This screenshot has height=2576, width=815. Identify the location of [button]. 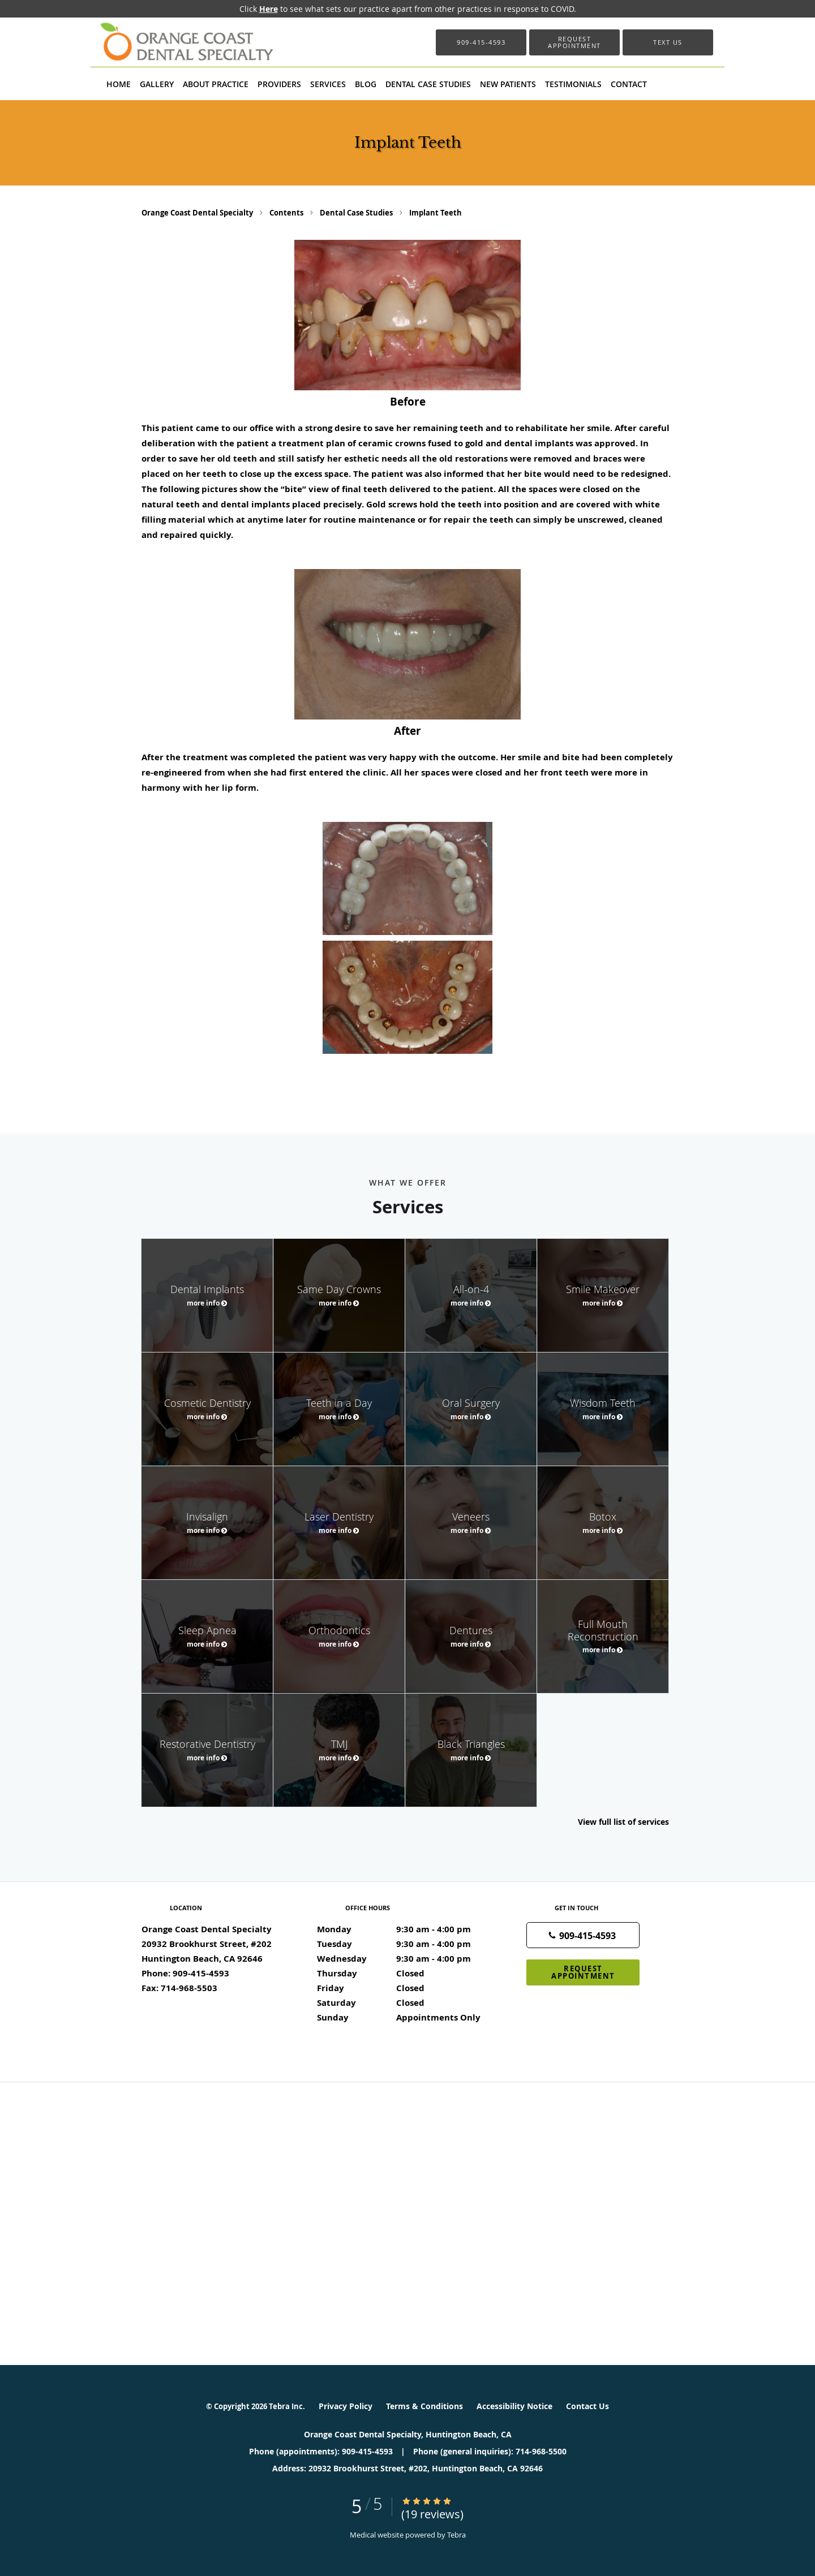
(574, 42).